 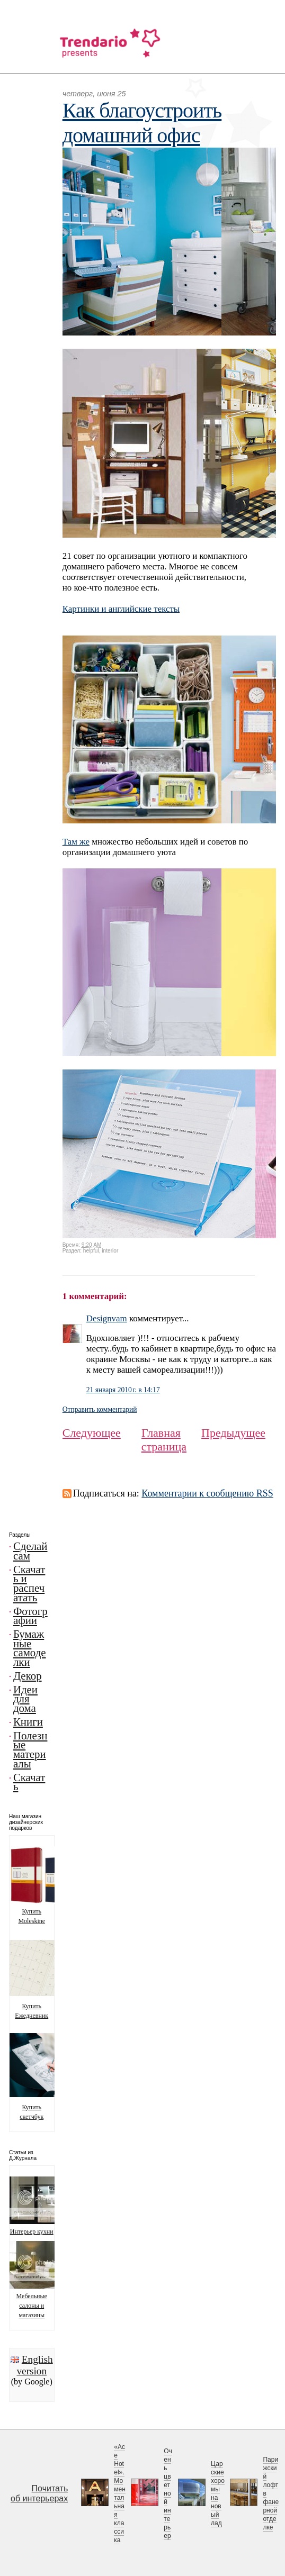 What do you see at coordinates (30, 1749) in the screenshot?
I see `Полезные материалы` at bounding box center [30, 1749].